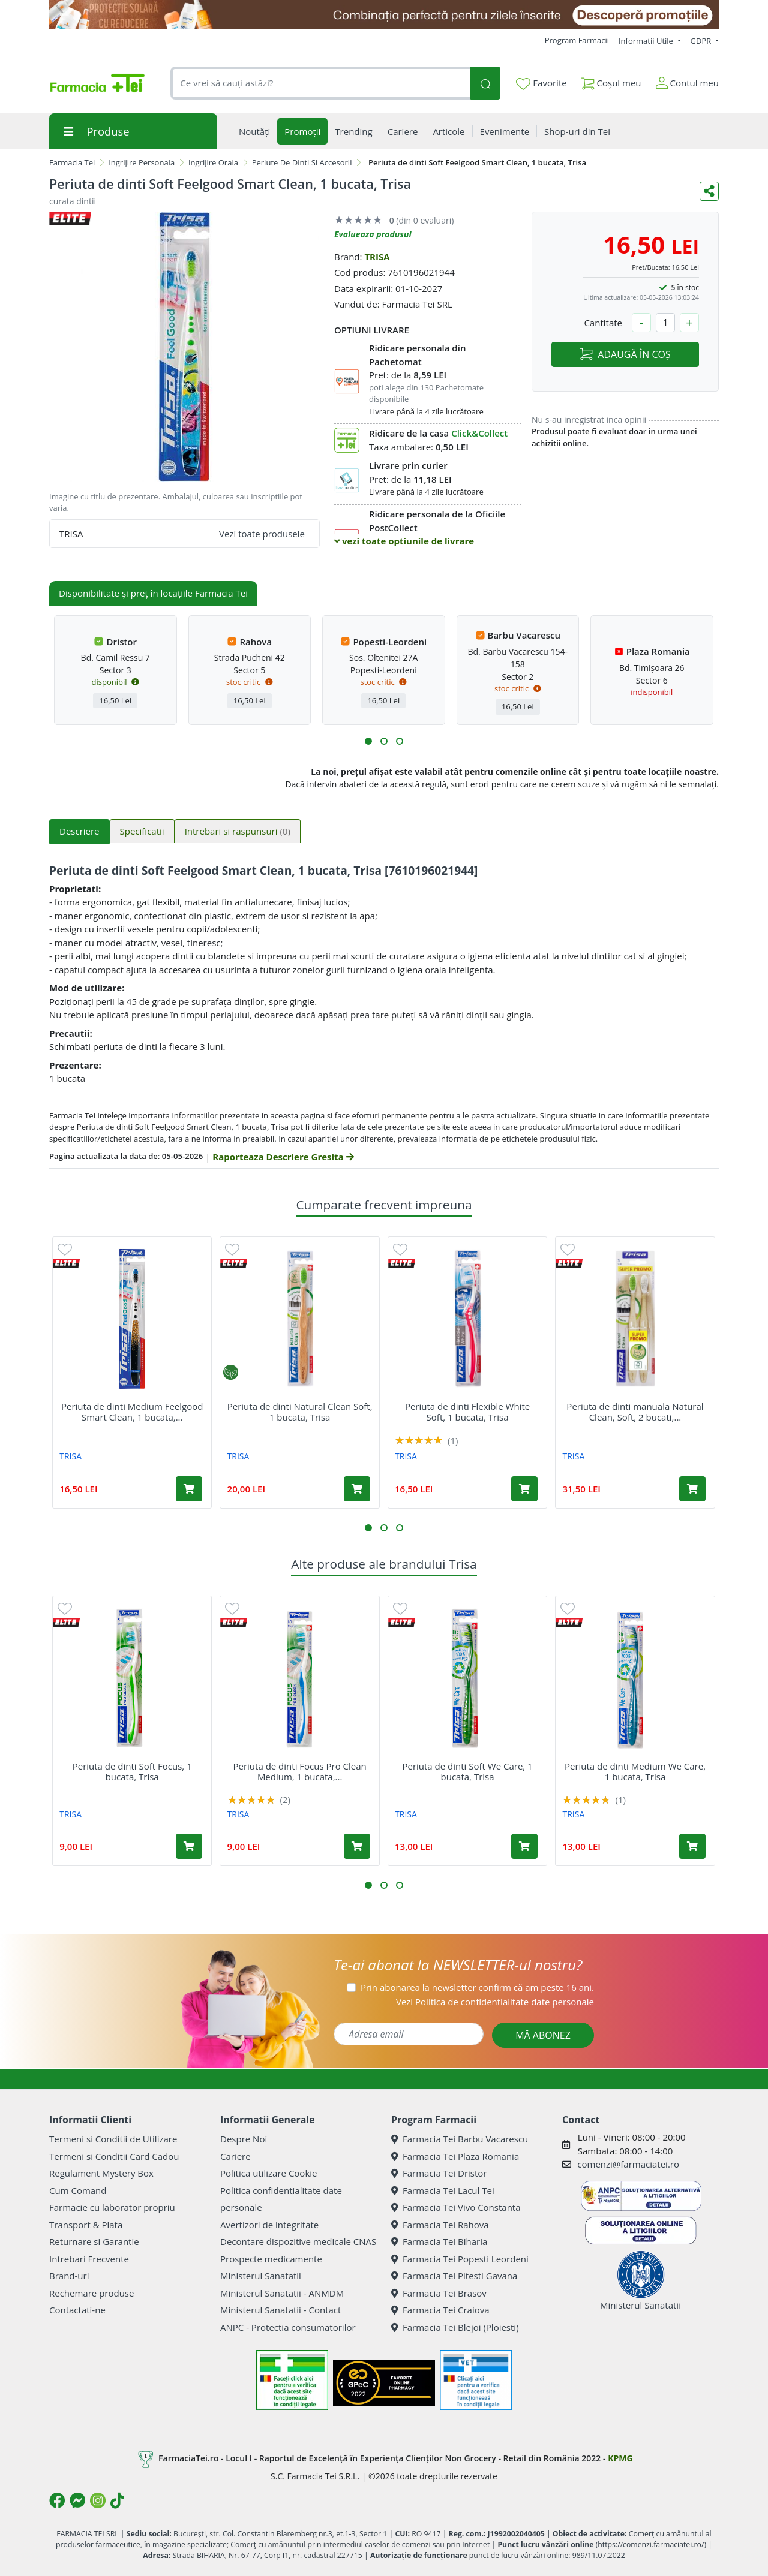  Describe the element at coordinates (635, 1771) in the screenshot. I see `Periuta de dinti Medium We Care, 1 bucata, Trisa` at that location.